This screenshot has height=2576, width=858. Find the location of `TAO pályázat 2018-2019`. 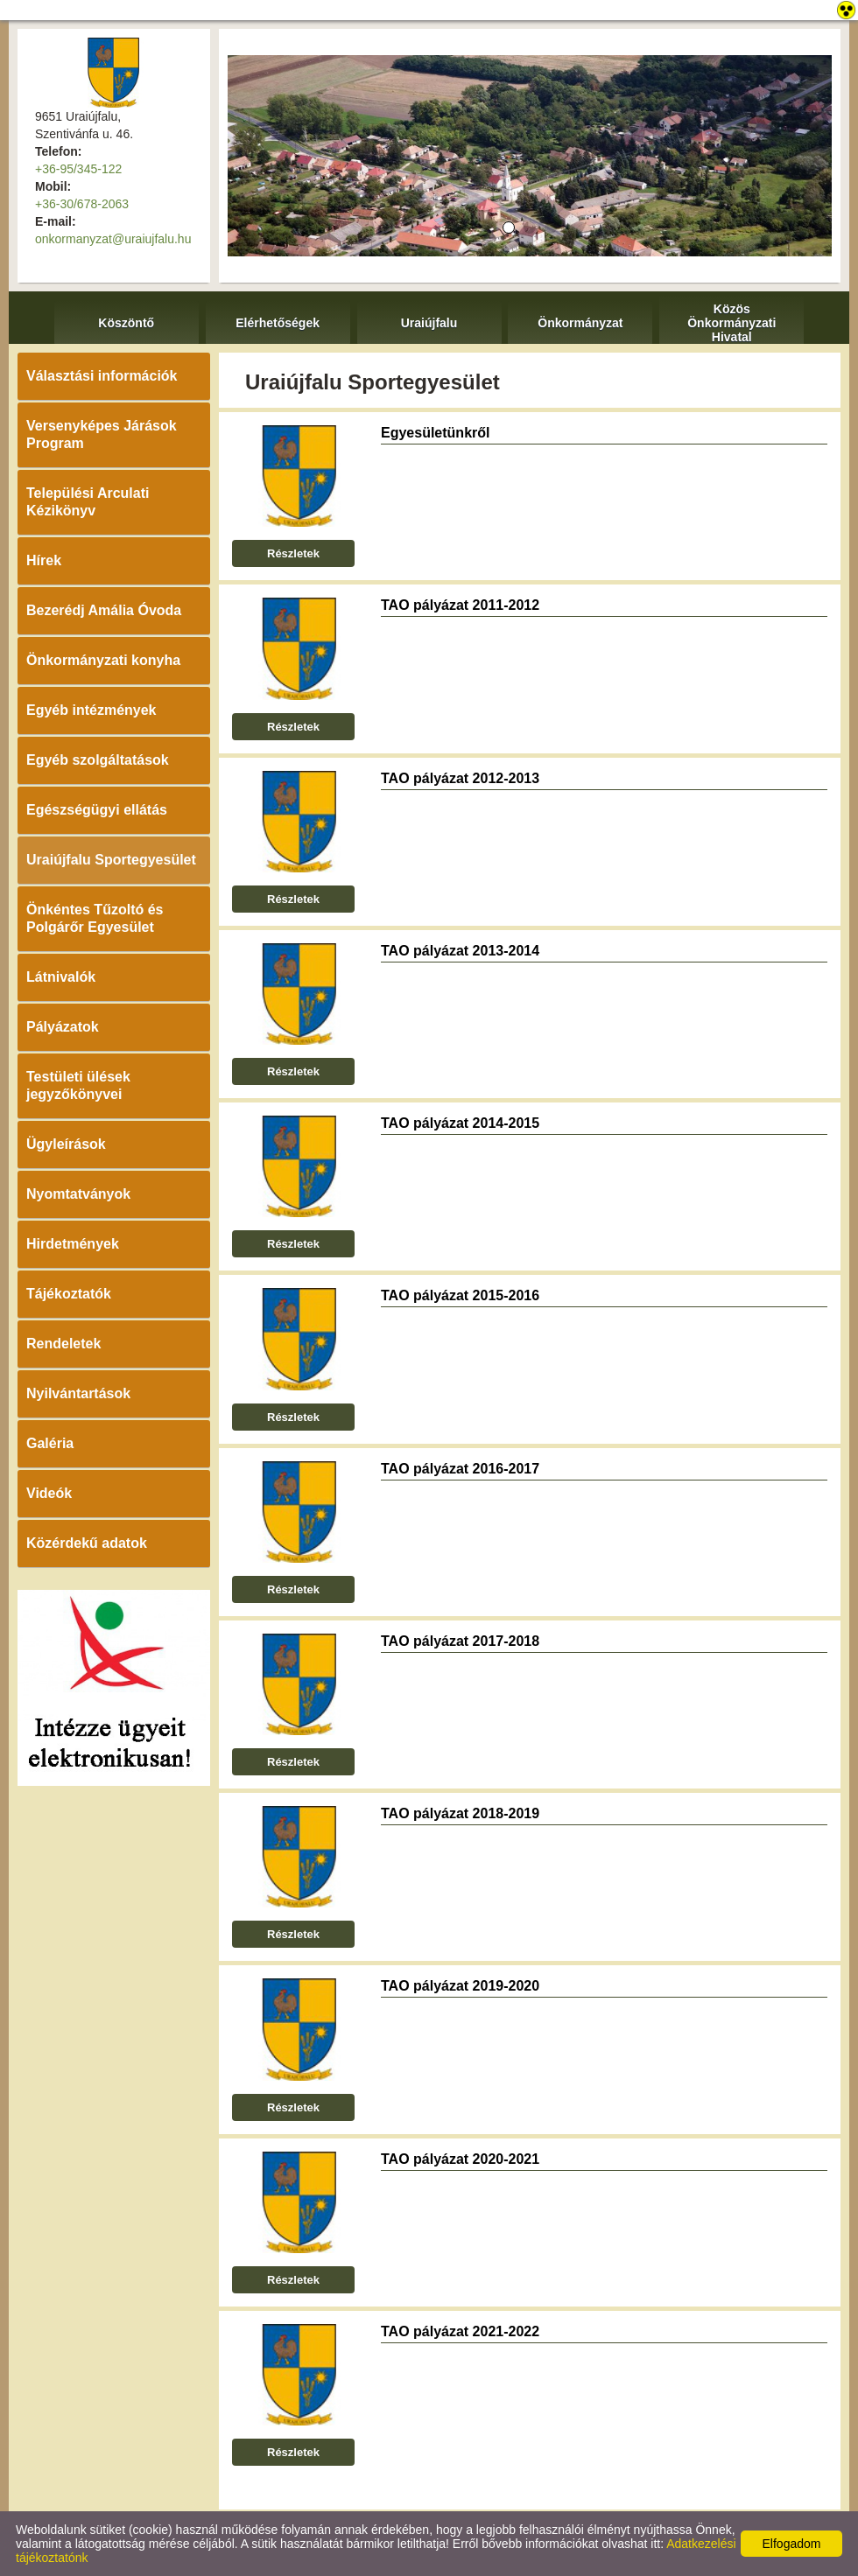

TAO pályázat 2018-2019 is located at coordinates (460, 1813).